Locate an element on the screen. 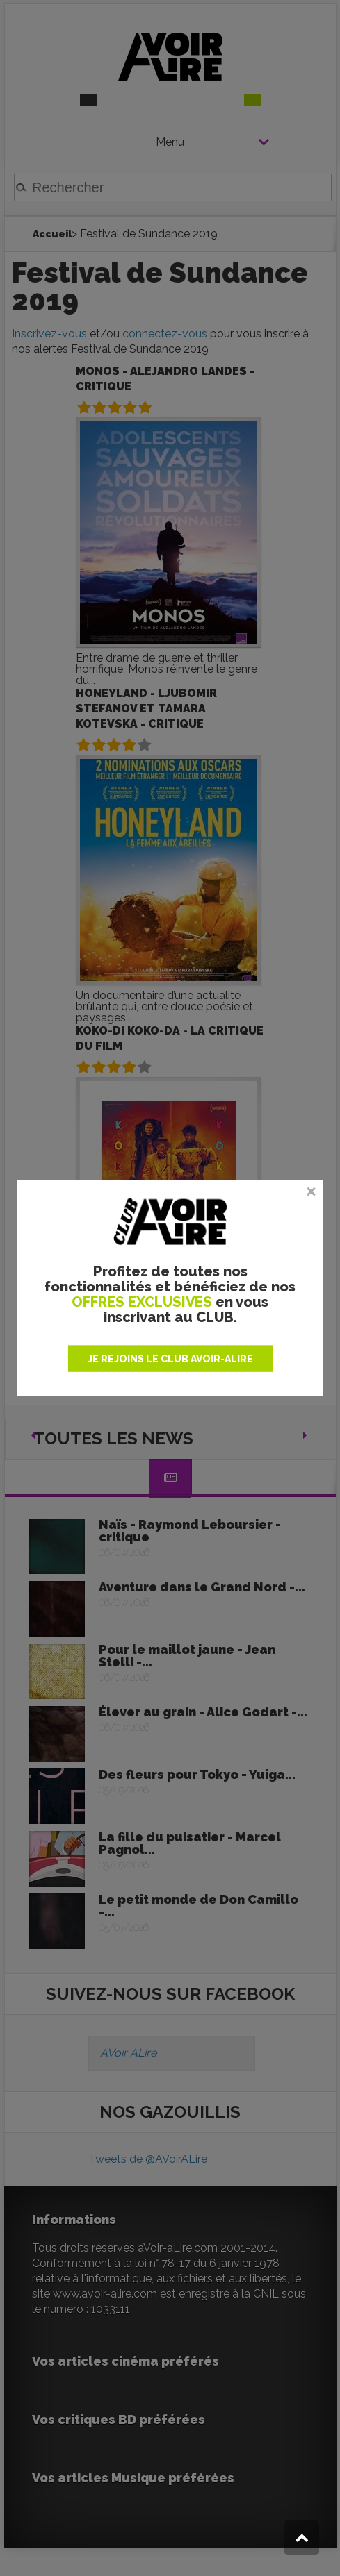 The width and height of the screenshot is (340, 2576). JE REJOINS LE CLUB AVOIR-ALIRE is located at coordinates (170, 1358).